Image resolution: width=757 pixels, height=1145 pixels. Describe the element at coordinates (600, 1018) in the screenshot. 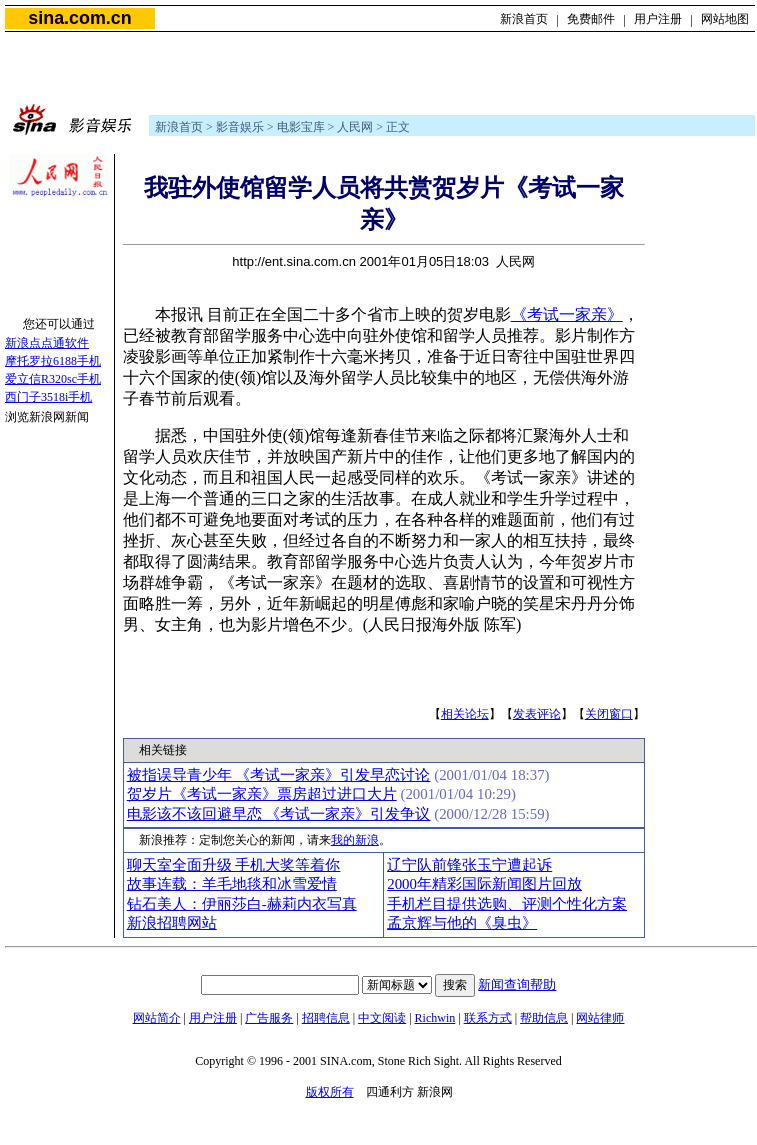

I see `网站律师` at that location.